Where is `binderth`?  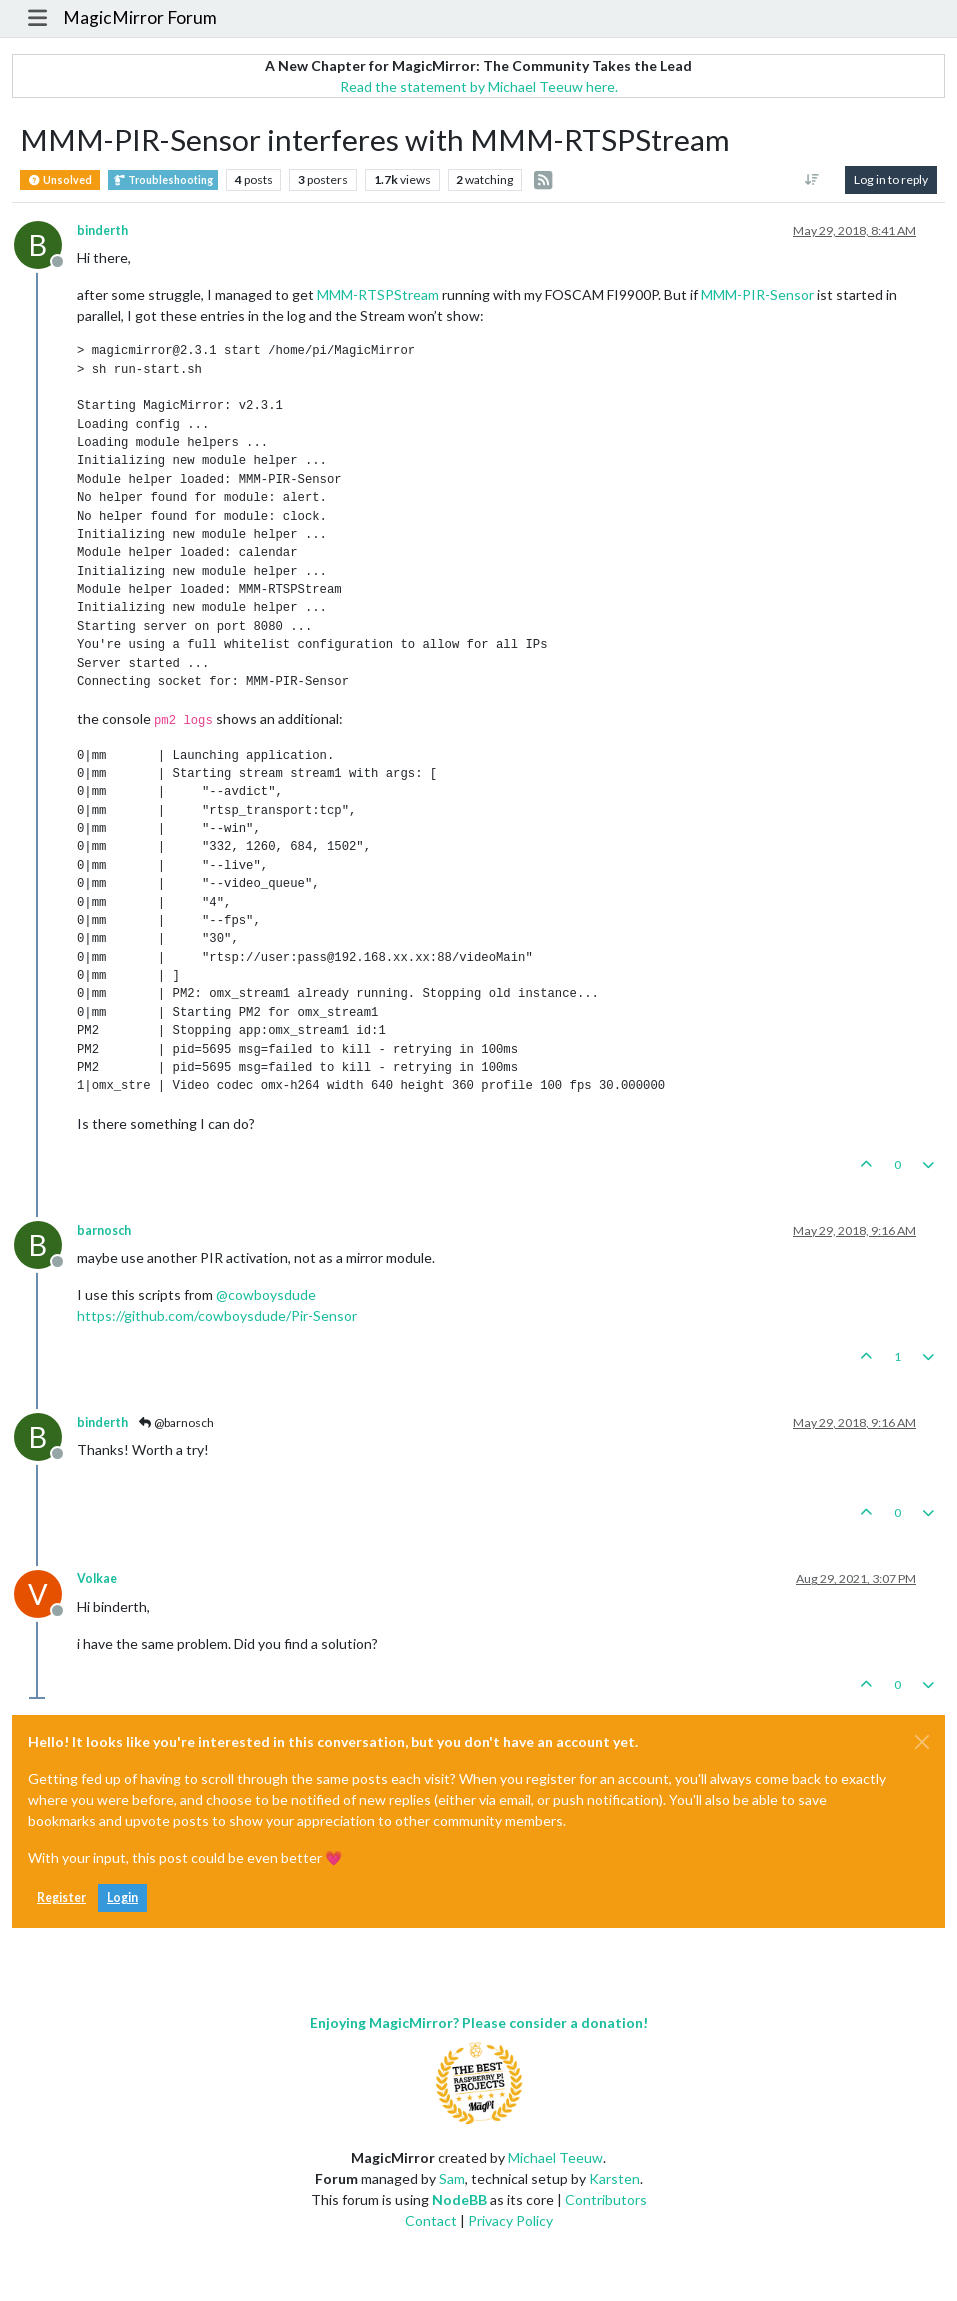
binderth is located at coordinates (102, 230).